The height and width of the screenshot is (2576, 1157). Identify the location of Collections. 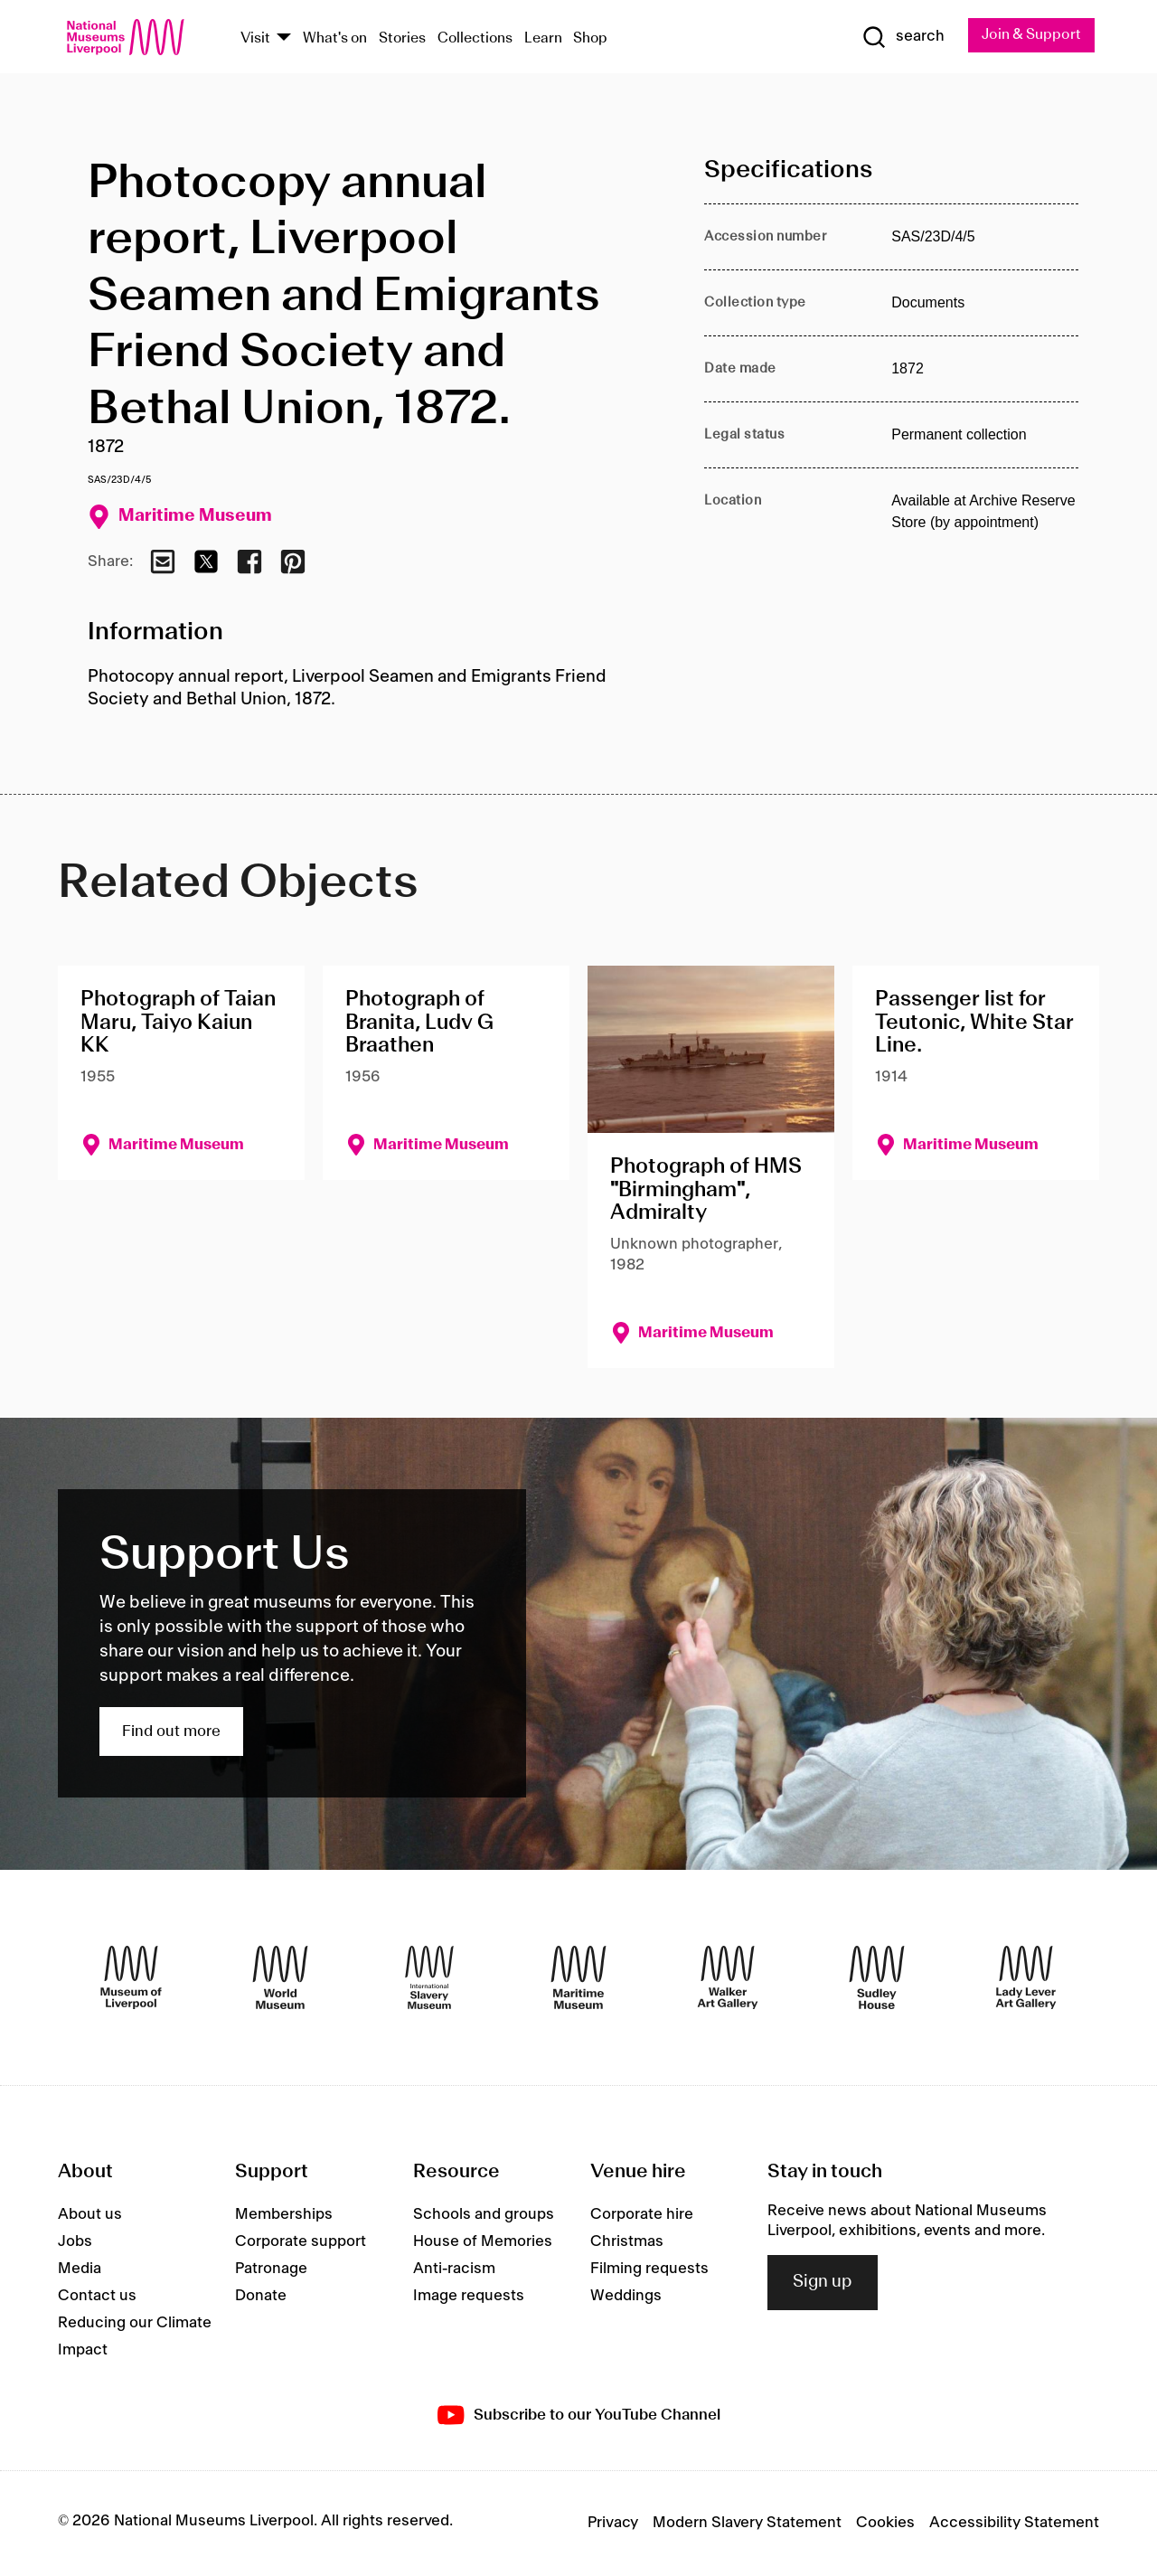
(475, 39).